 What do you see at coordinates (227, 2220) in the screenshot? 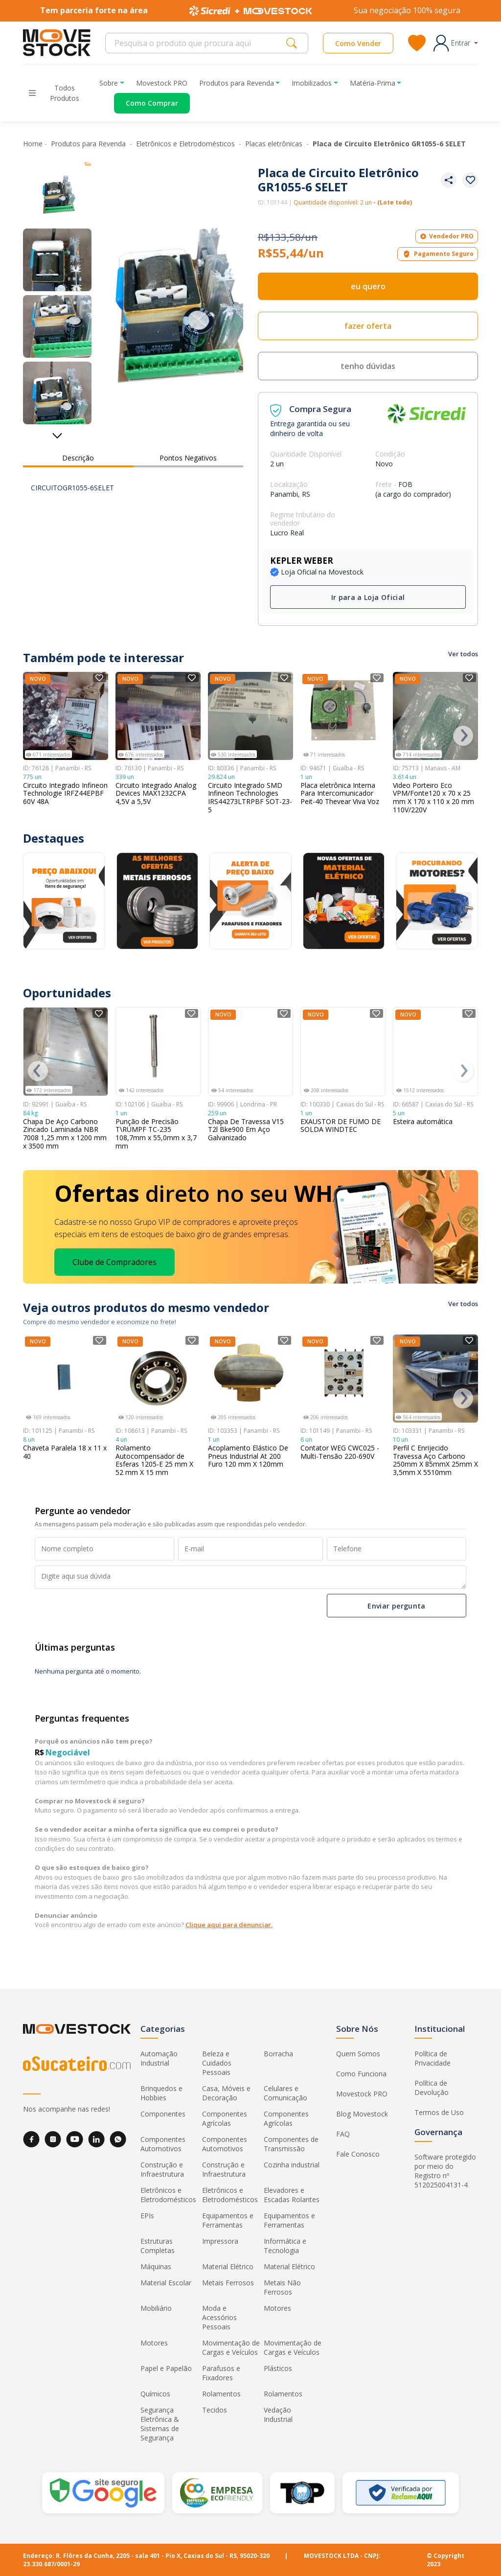
I see `Equipamentos e Ferramentas` at bounding box center [227, 2220].